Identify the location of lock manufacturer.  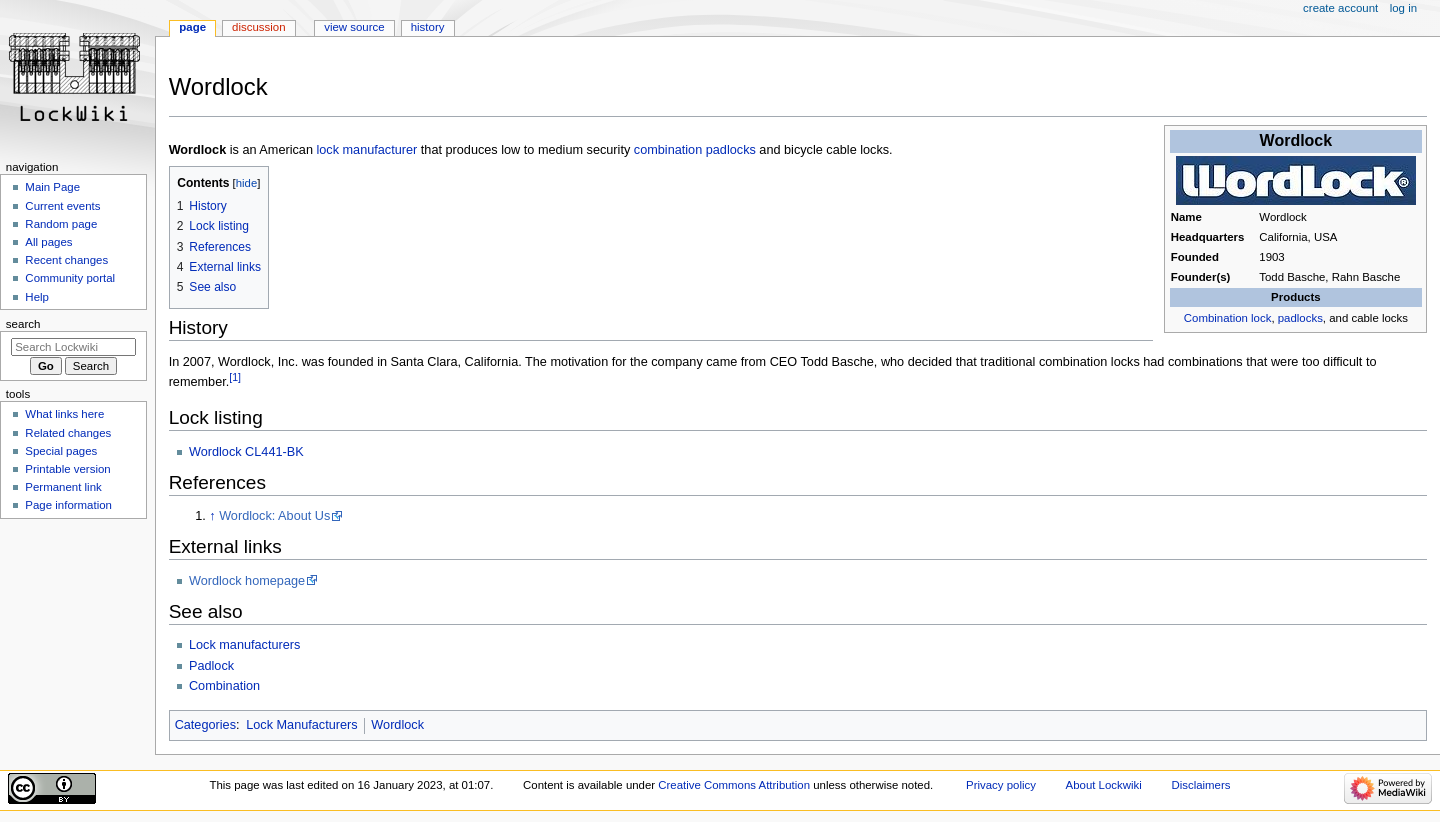
(366, 150).